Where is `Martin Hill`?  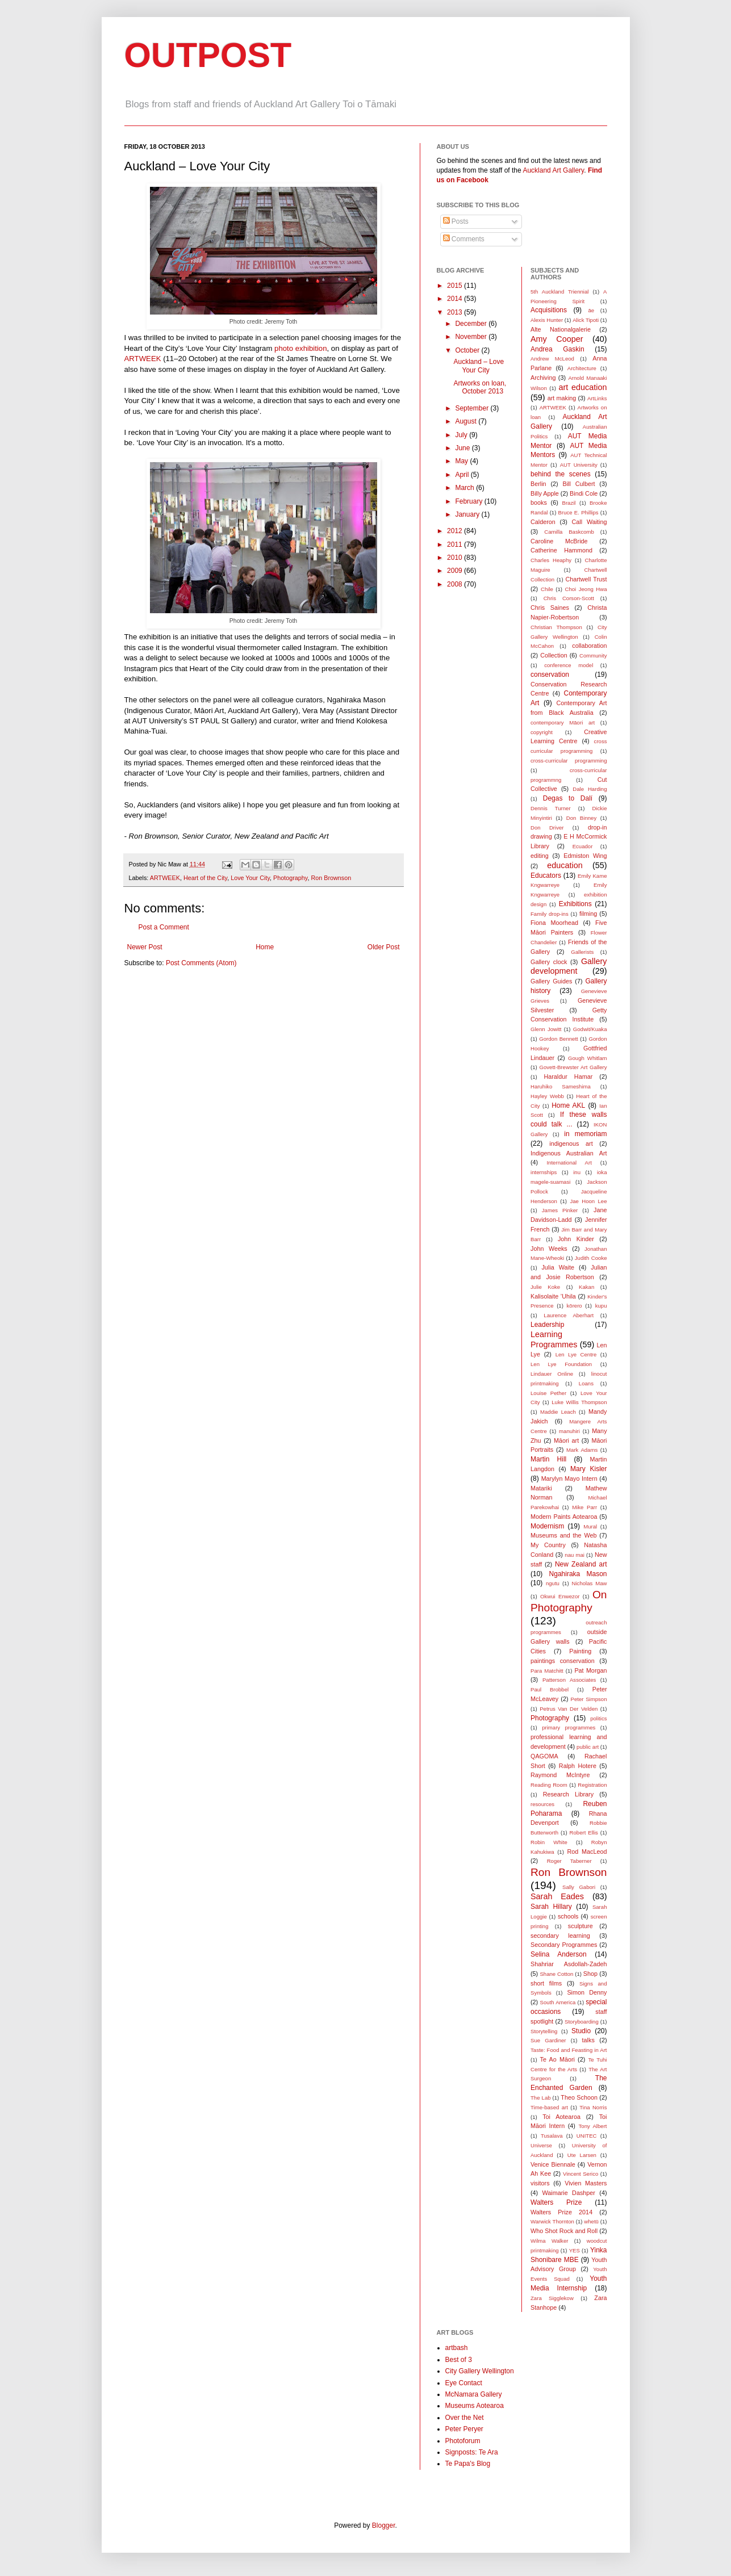
Martin Hill is located at coordinates (548, 1459).